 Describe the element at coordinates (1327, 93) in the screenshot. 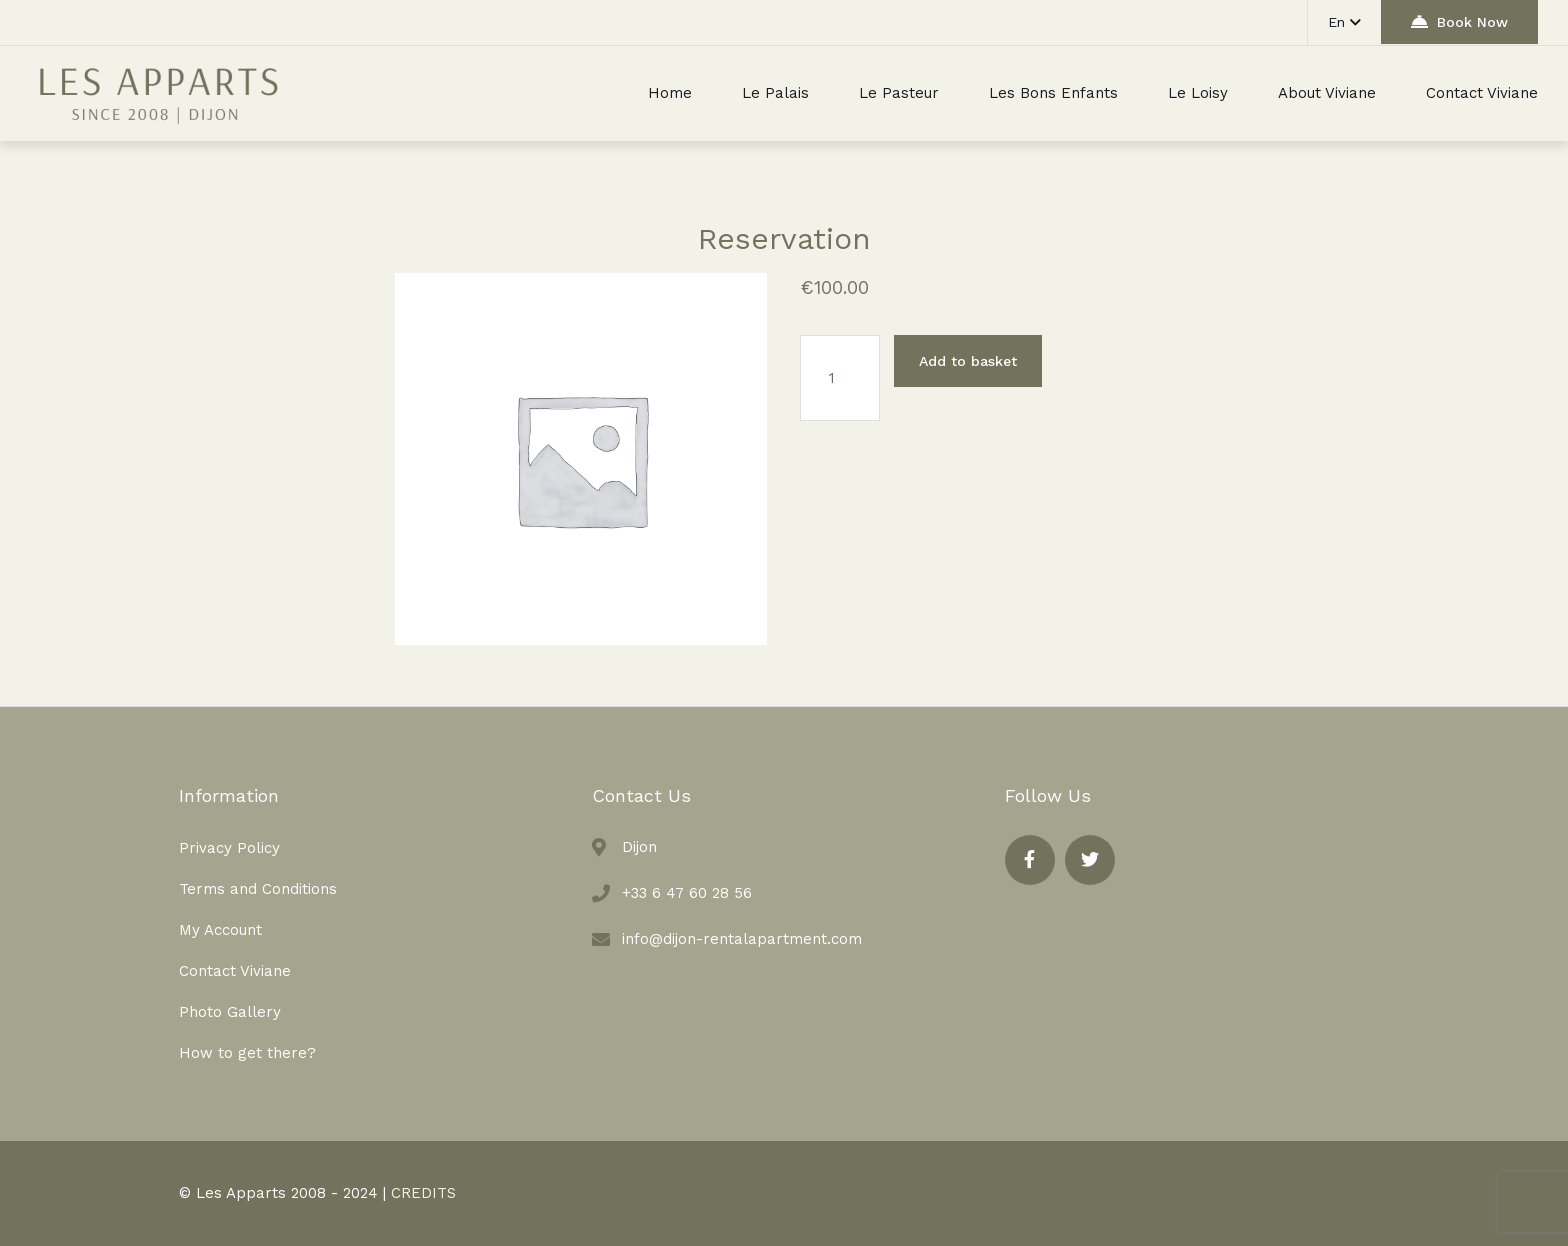

I see `About Viviane` at that location.